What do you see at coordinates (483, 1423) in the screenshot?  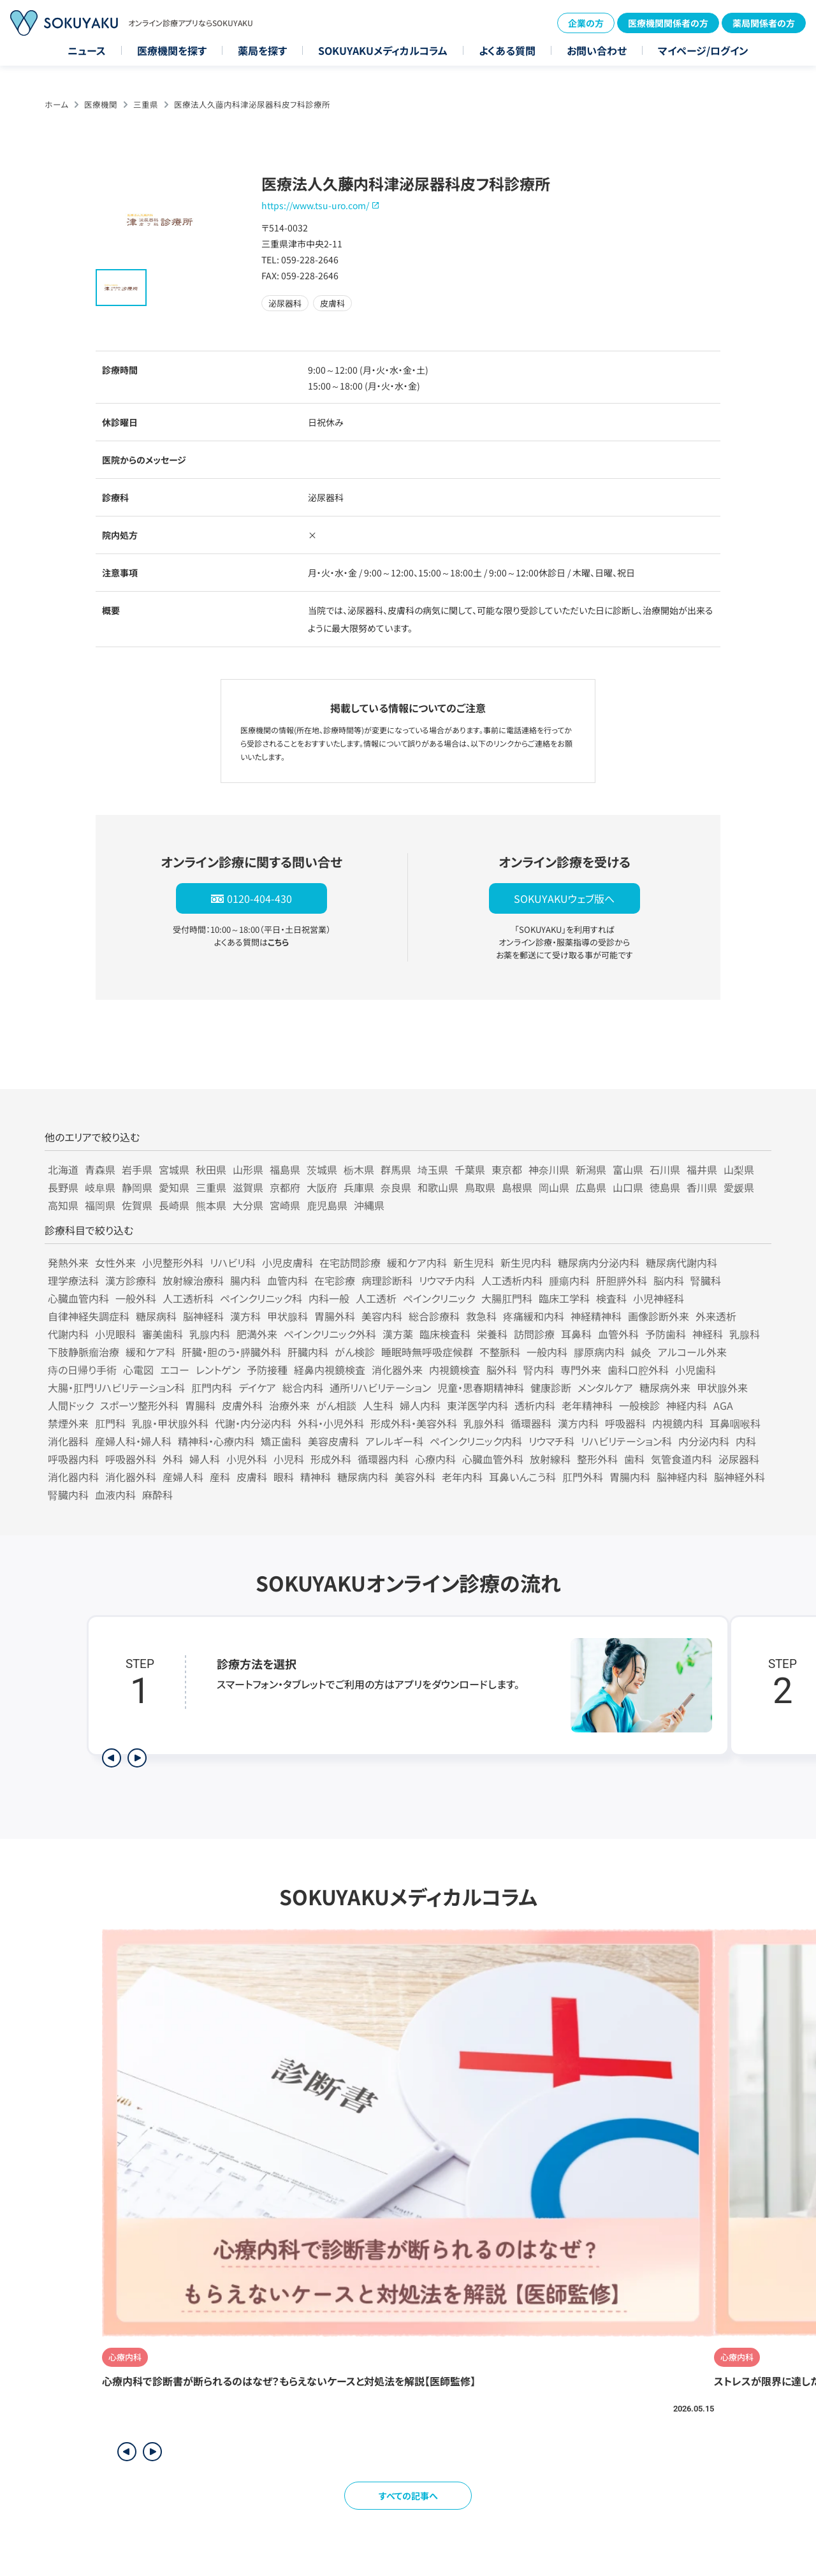 I see `乳腺外科` at bounding box center [483, 1423].